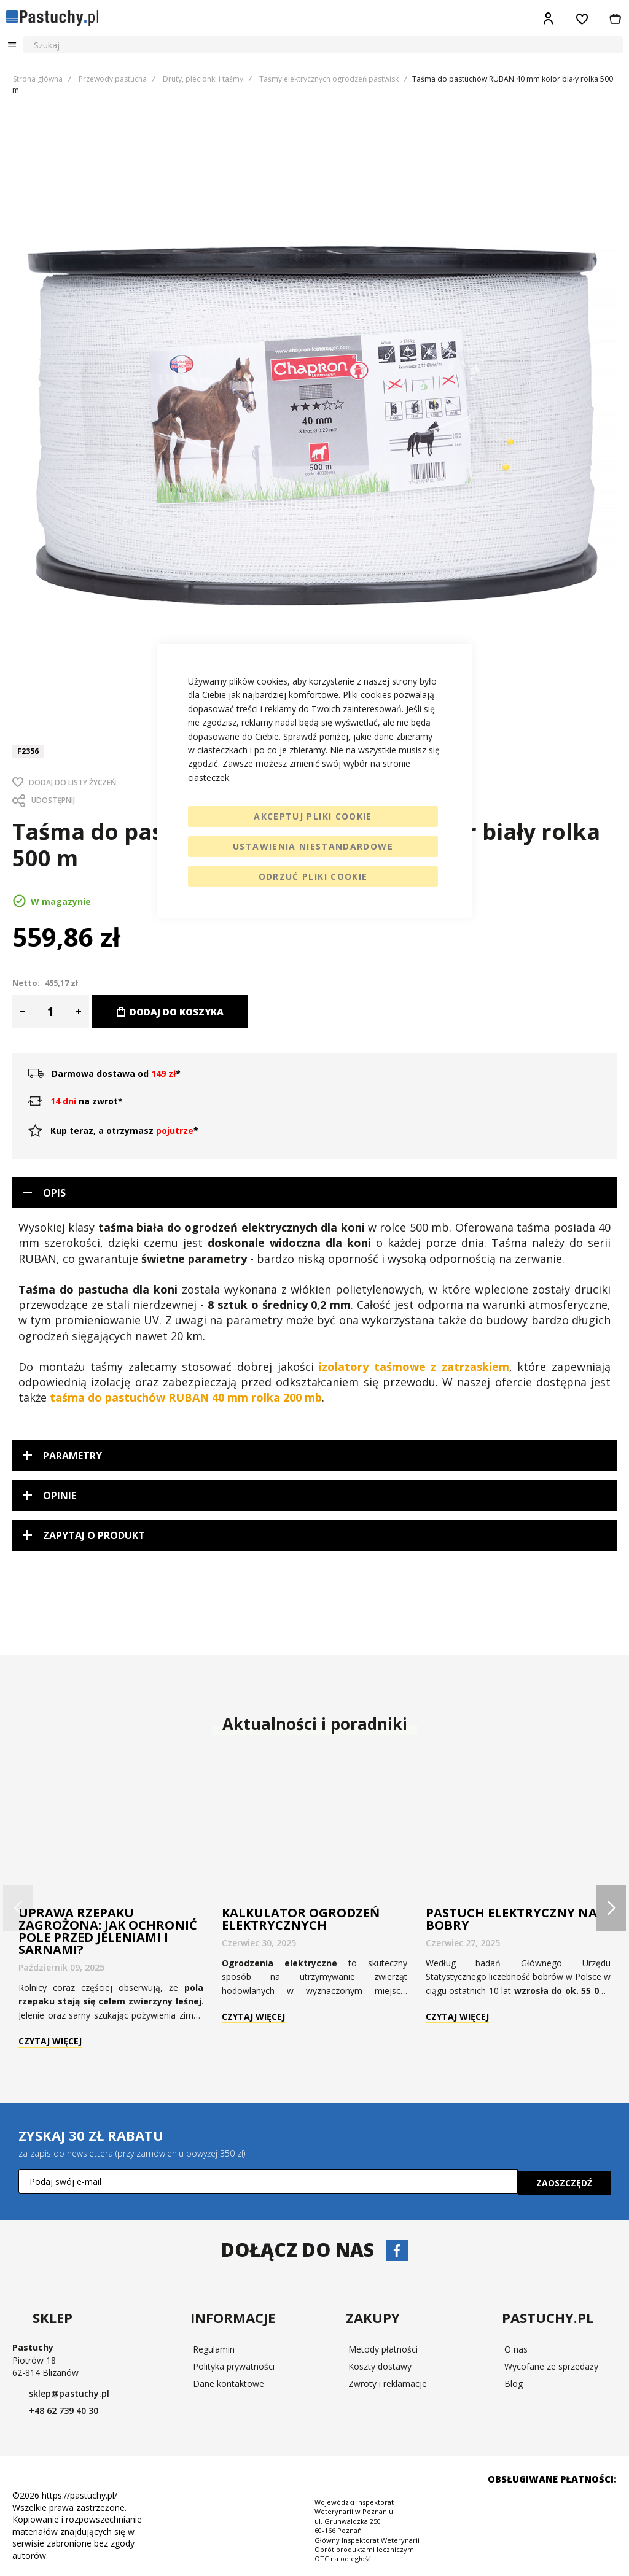 The image size is (629, 2576). Describe the element at coordinates (380, 2364) in the screenshot. I see `Koszty dostawy` at that location.